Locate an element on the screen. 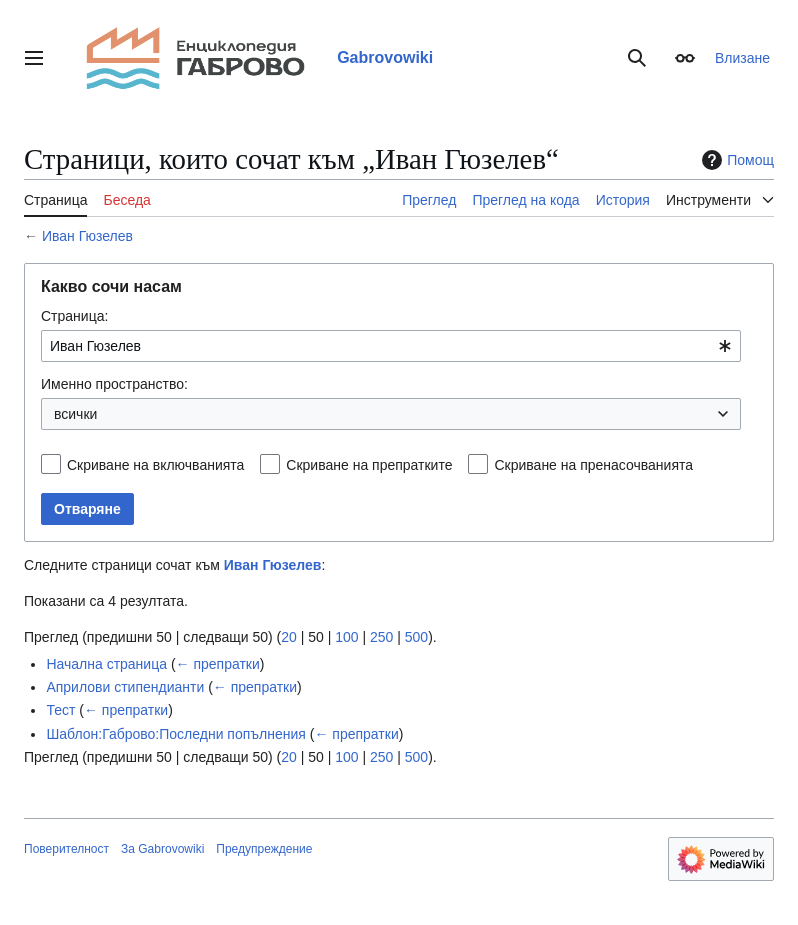 The height and width of the screenshot is (925, 798). всички [textbox] is located at coordinates (75, 414).